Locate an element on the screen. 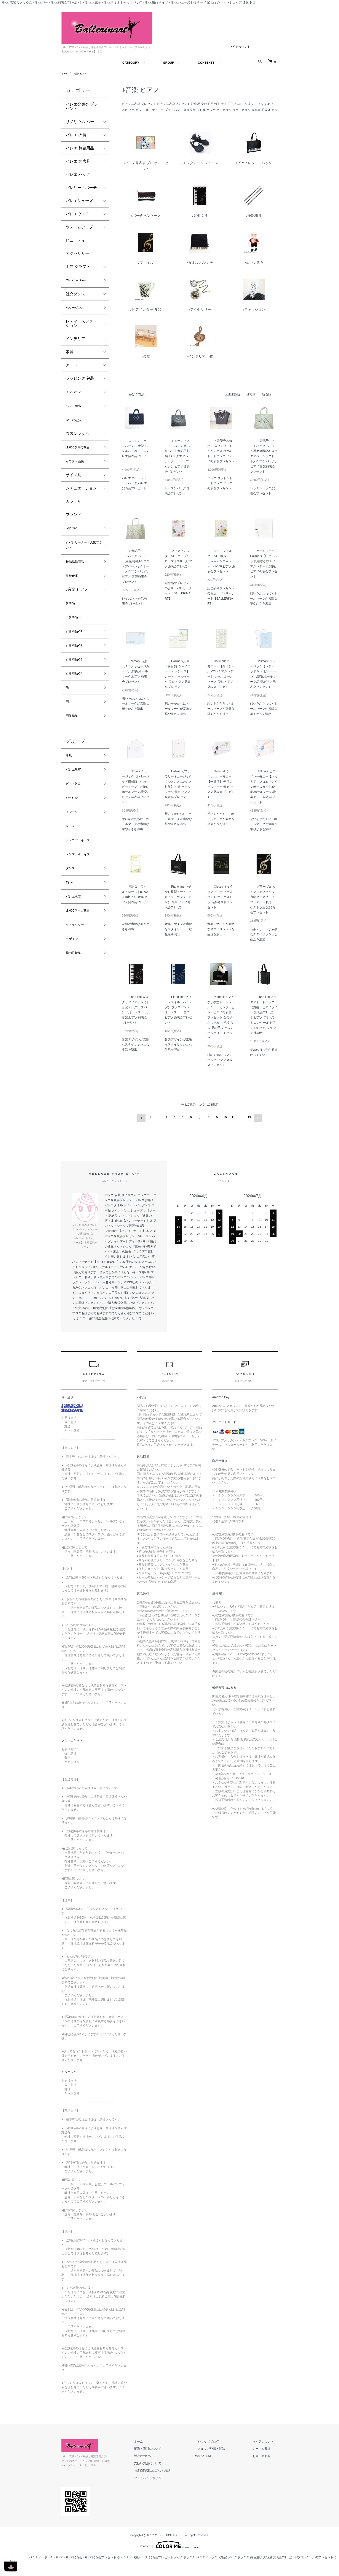  家具 is located at coordinates (70, 355).